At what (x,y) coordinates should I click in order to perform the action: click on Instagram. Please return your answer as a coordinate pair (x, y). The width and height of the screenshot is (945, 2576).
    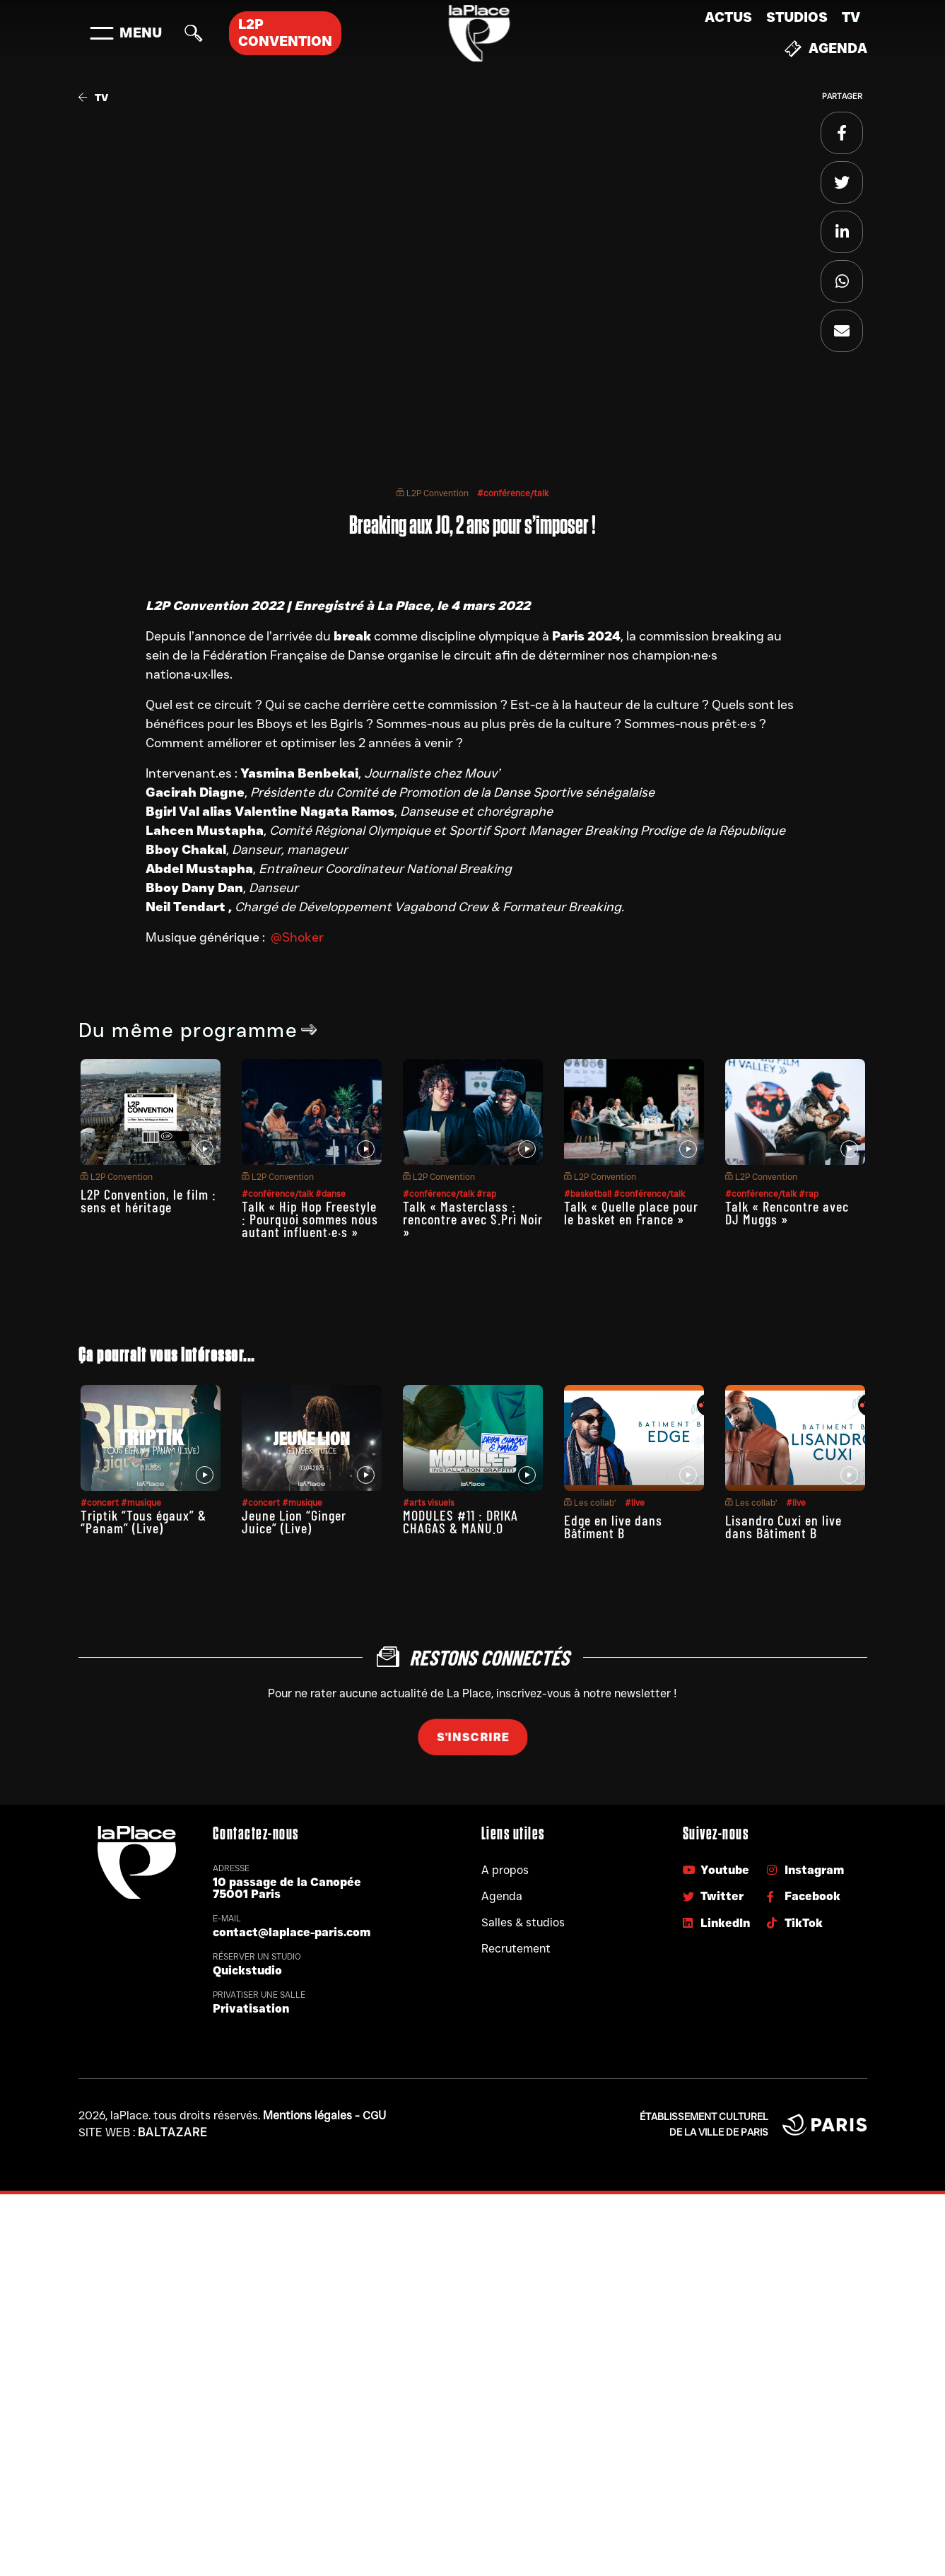
    Looking at the image, I should click on (805, 1870).